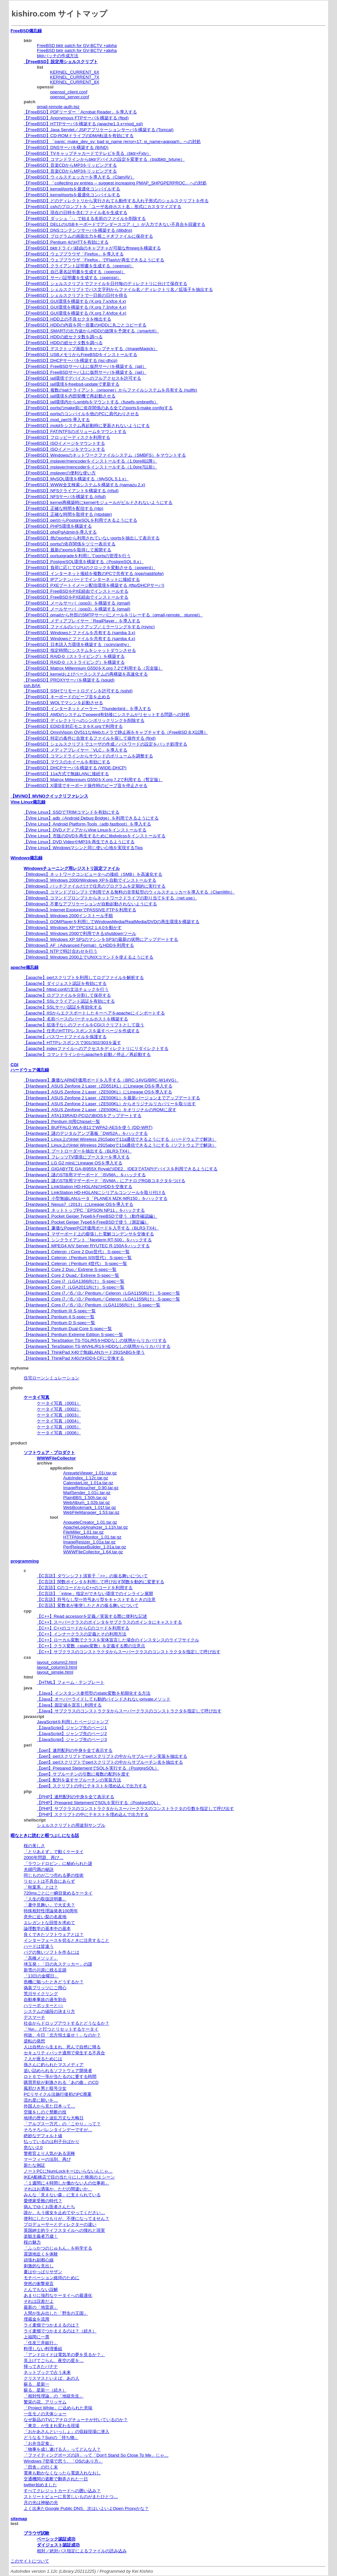 This screenshot has width=337, height=2576. I want to click on ライ麦畑でつかまえるのは？, so click(51, 2325).